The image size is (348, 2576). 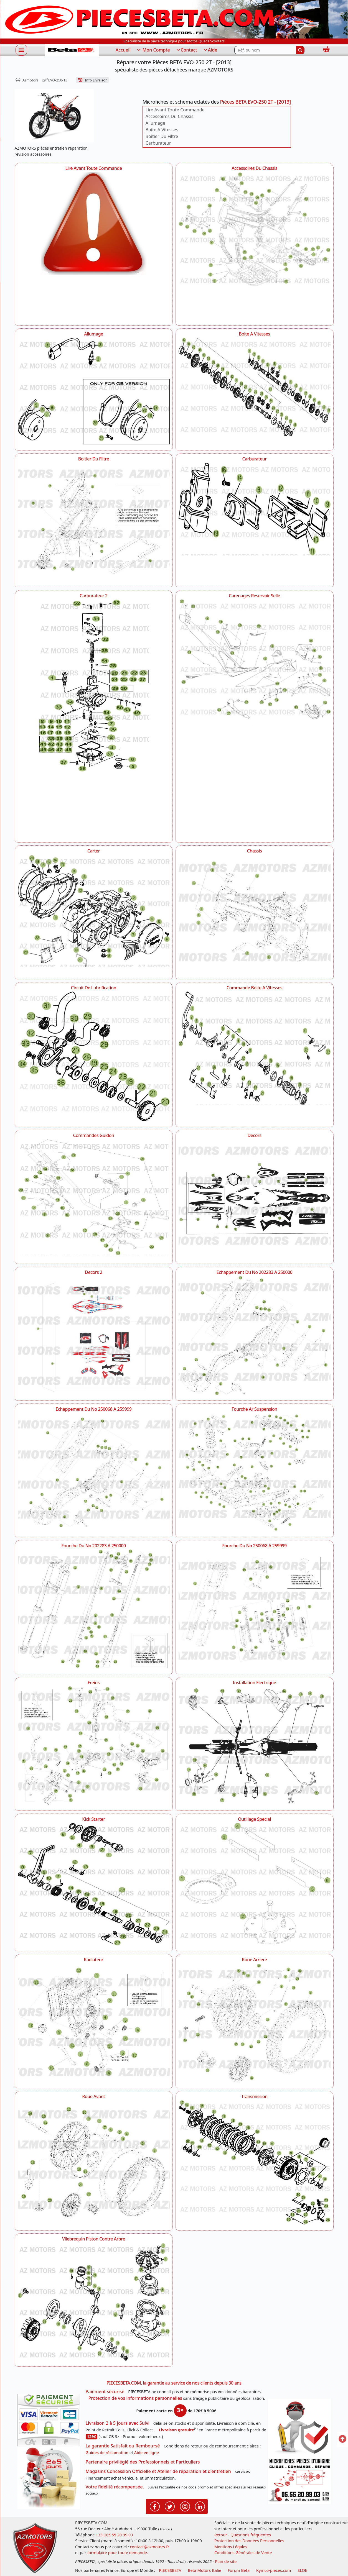 I want to click on Protection de vos informations personnelles, so click(x=135, y=2398).